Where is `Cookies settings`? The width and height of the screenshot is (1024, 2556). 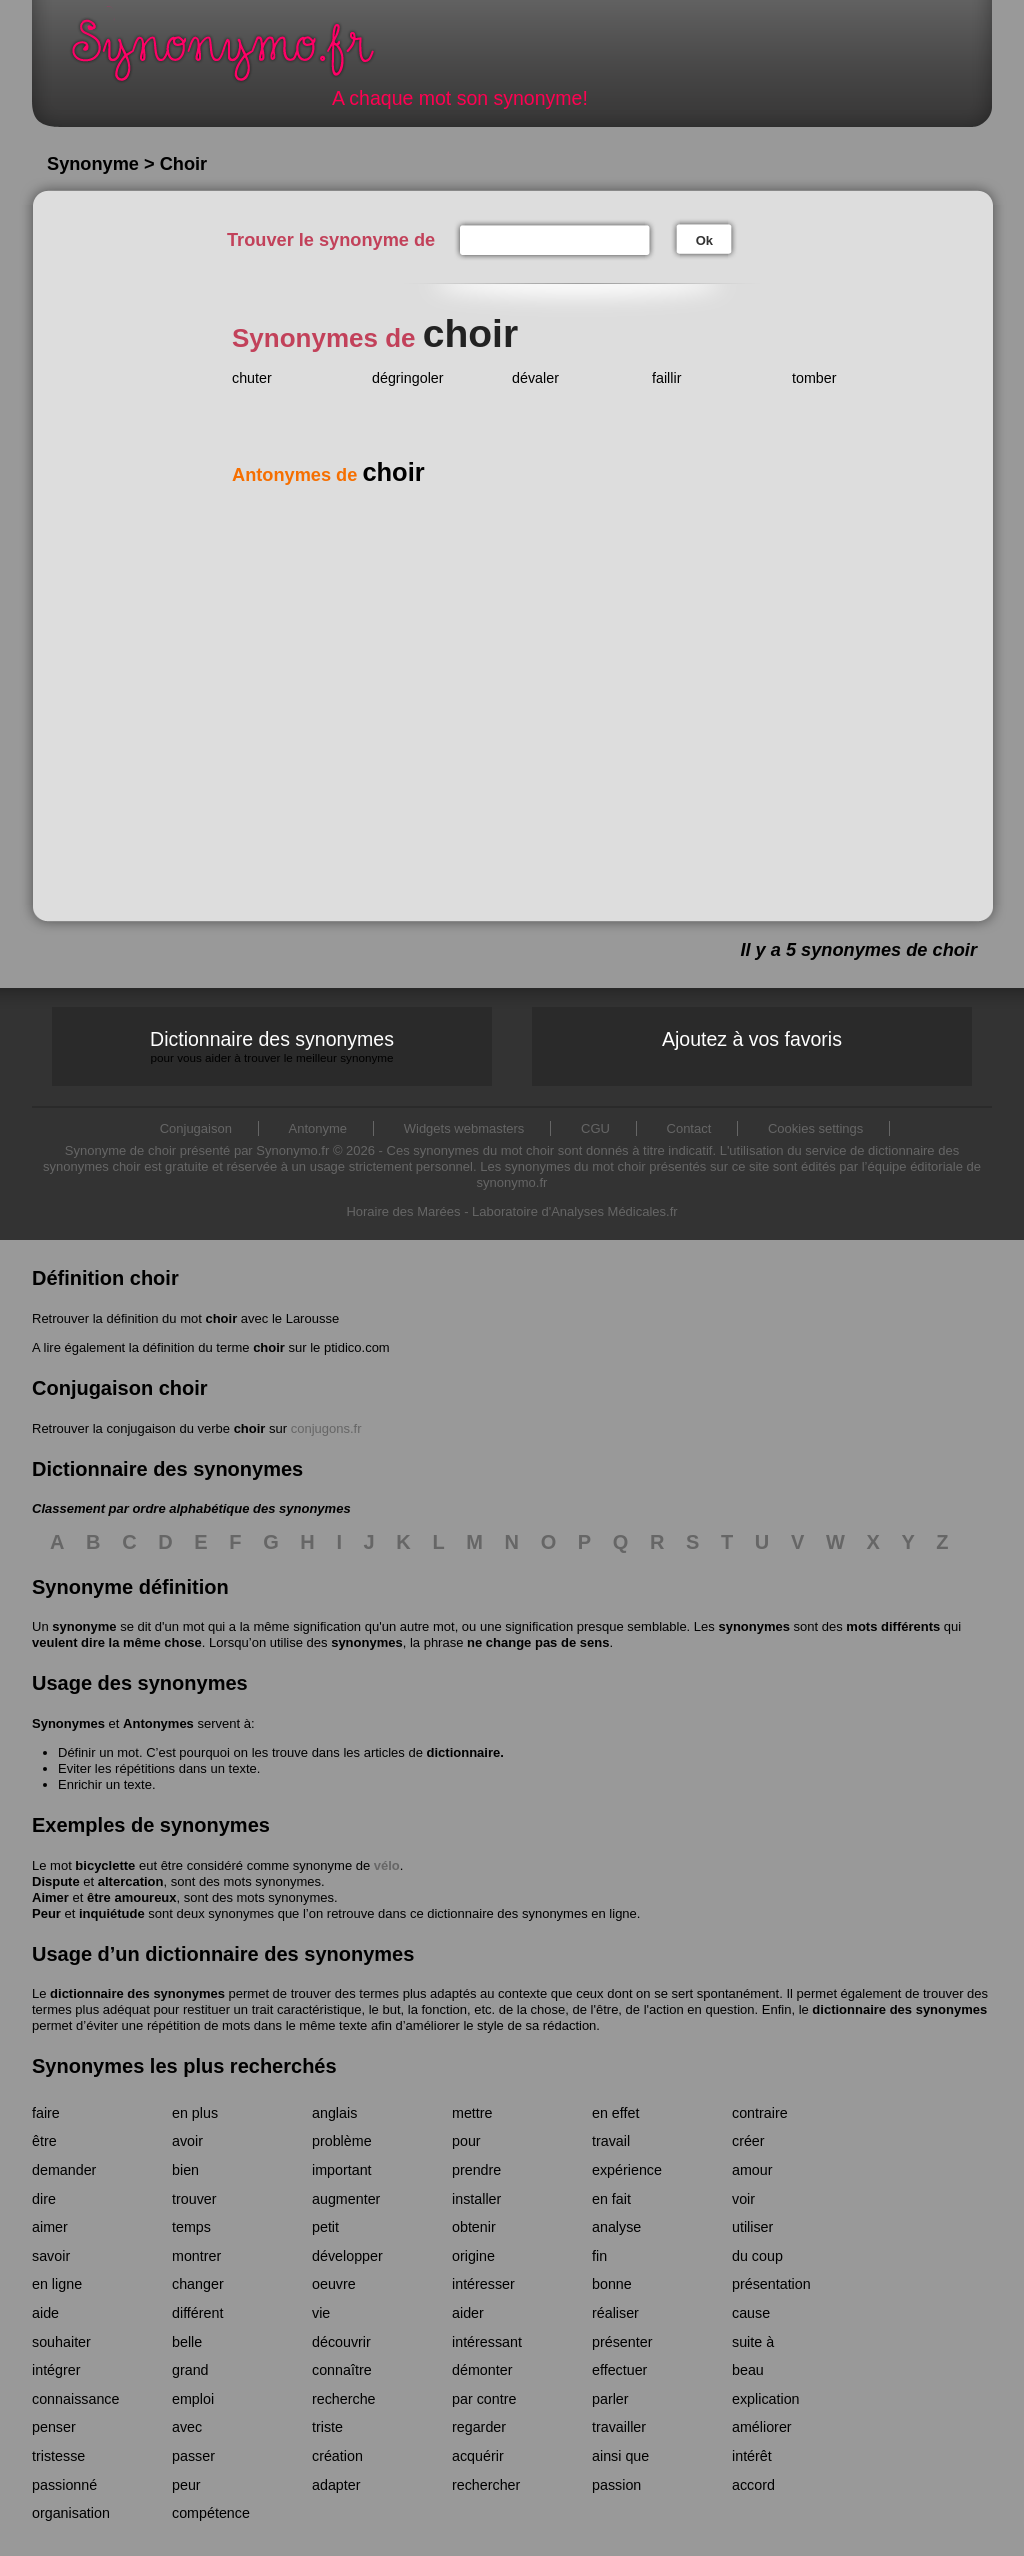 Cookies settings is located at coordinates (815, 1128).